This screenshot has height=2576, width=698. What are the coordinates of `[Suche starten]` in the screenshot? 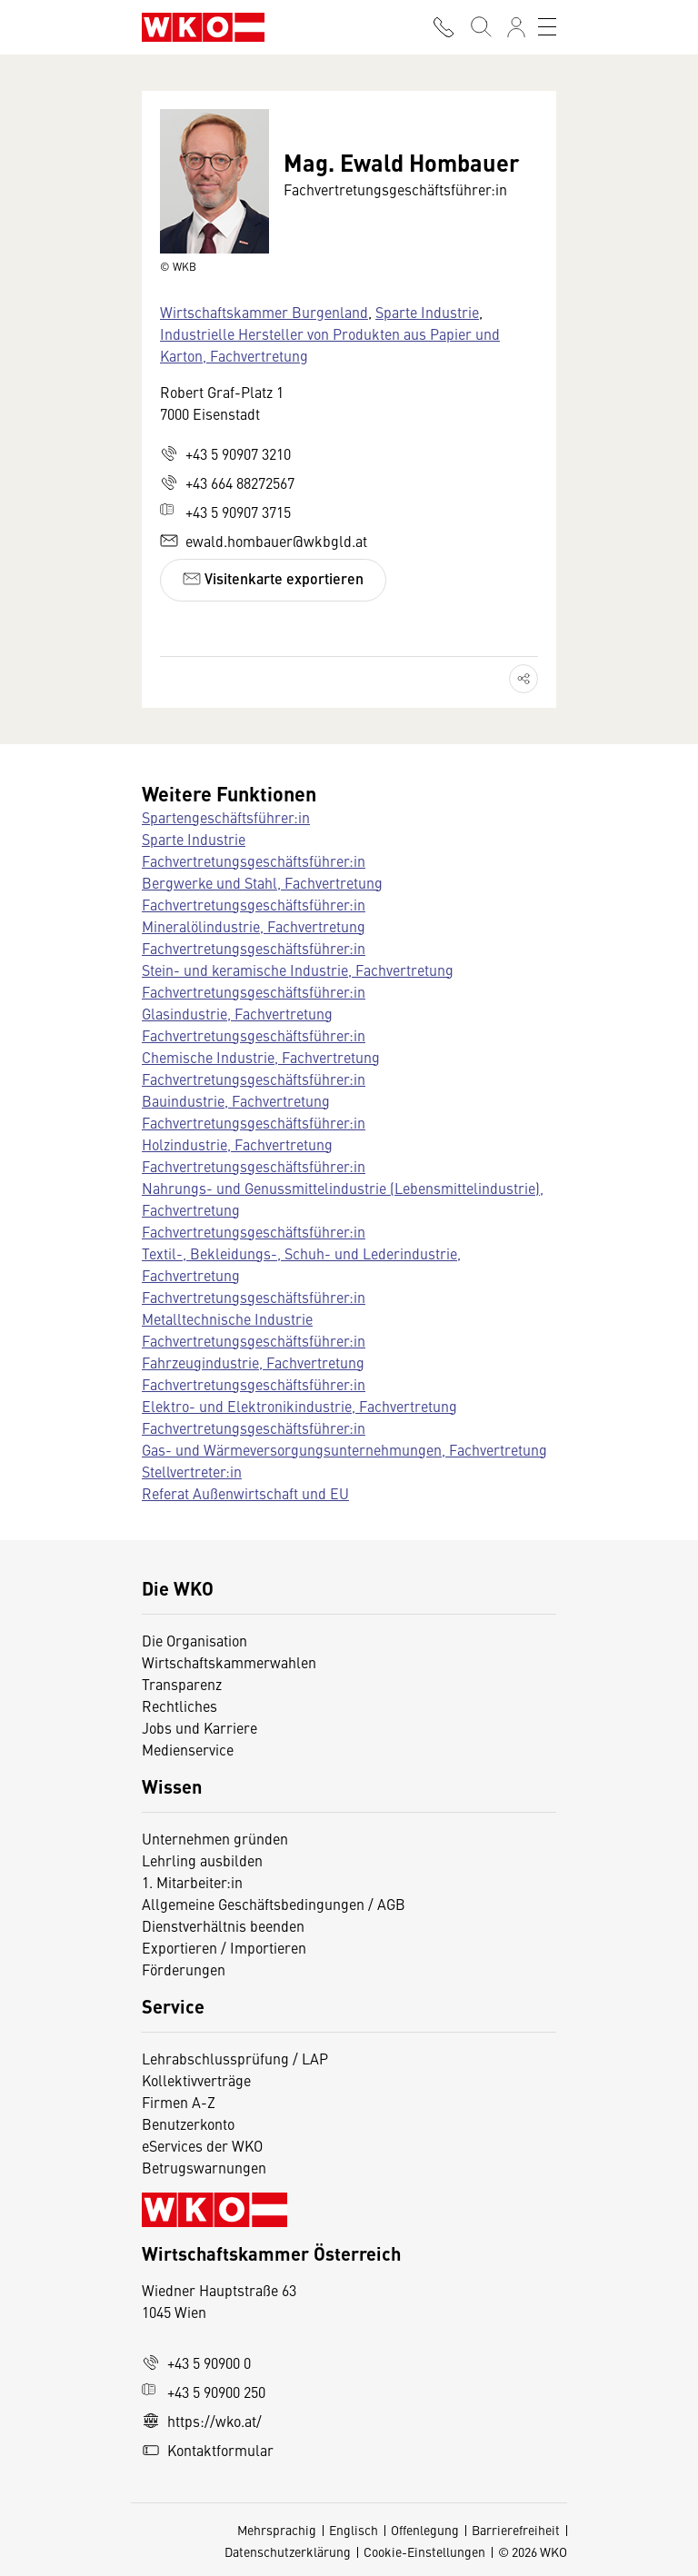 It's located at (479, 27).